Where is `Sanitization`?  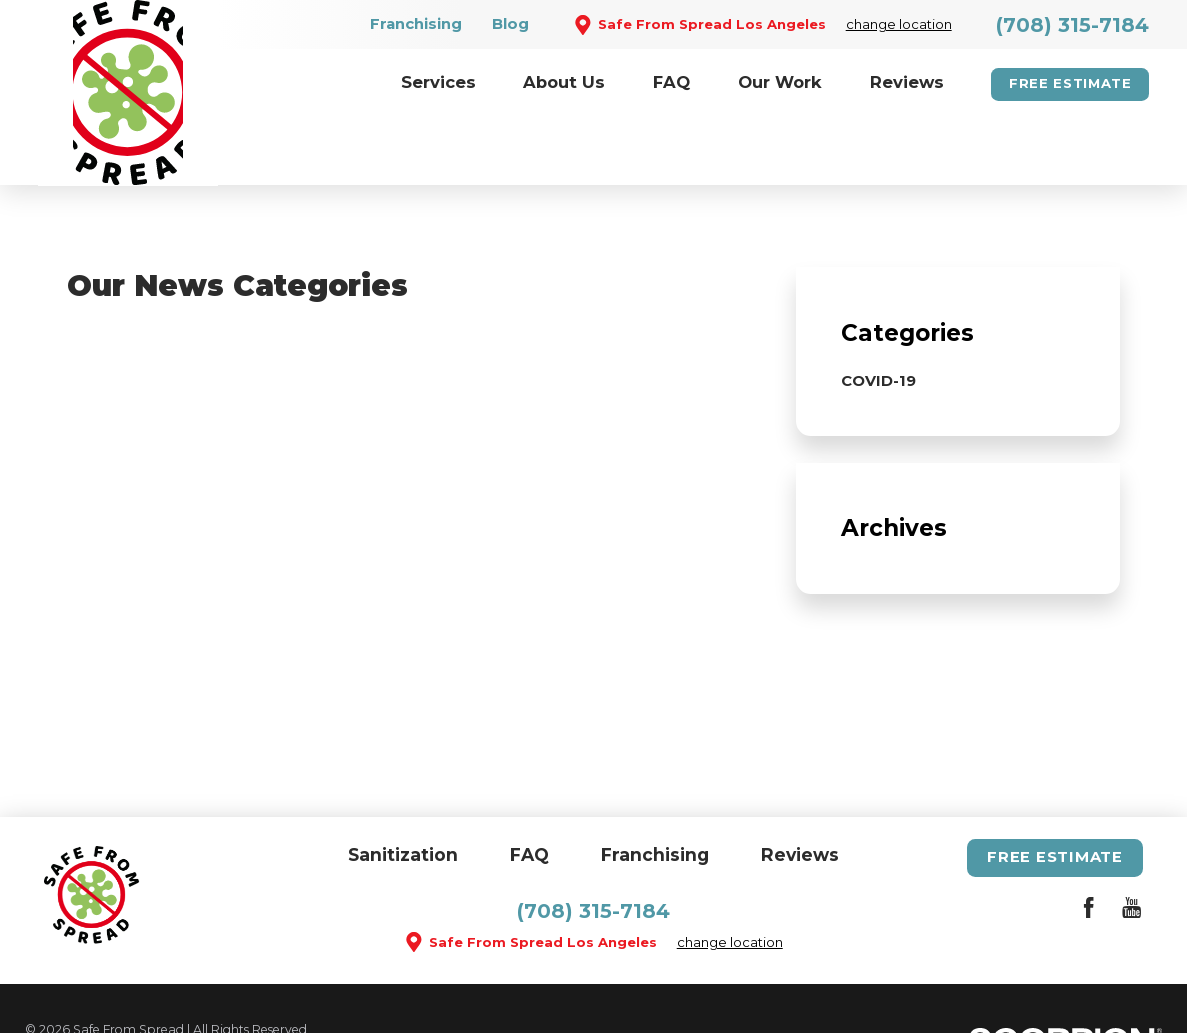 Sanitization is located at coordinates (403, 788).